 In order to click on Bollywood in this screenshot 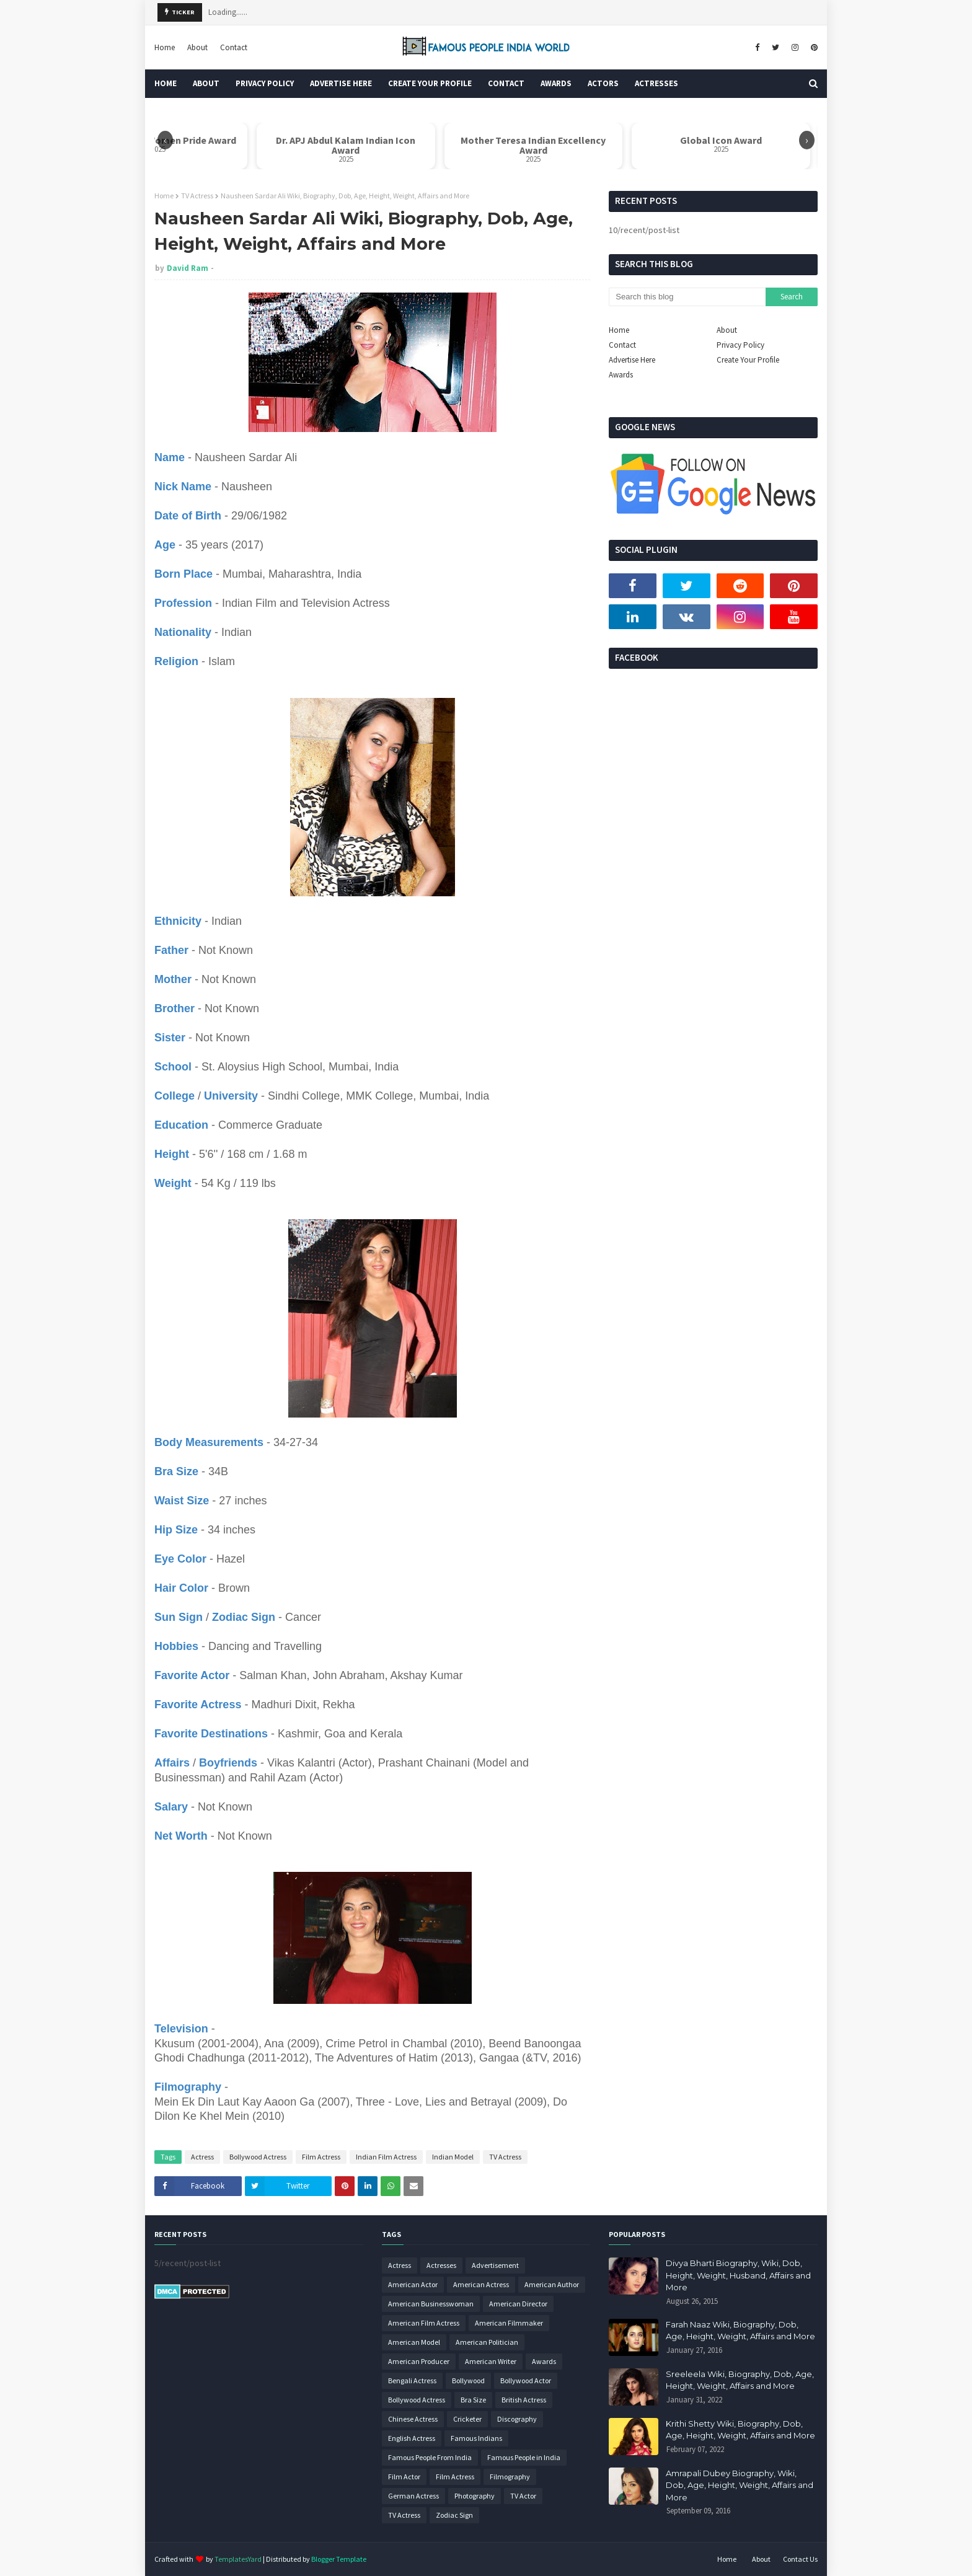, I will do `click(468, 2380)`.